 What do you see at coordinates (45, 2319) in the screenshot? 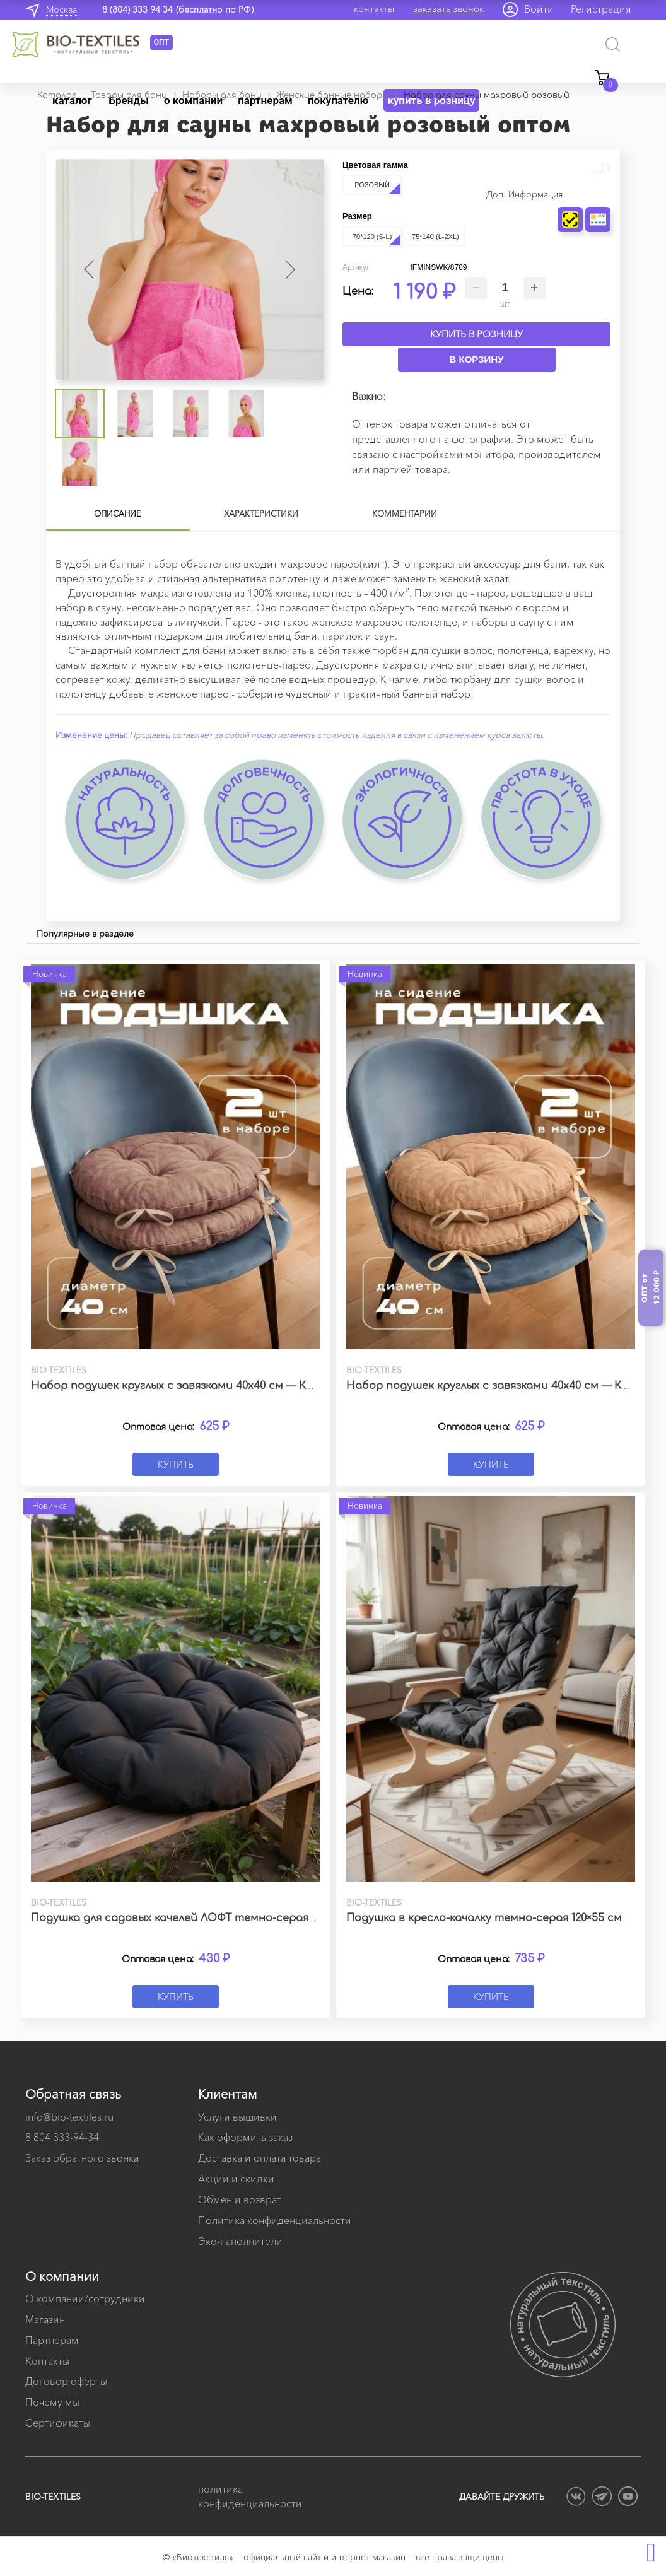
I see `Магазин` at bounding box center [45, 2319].